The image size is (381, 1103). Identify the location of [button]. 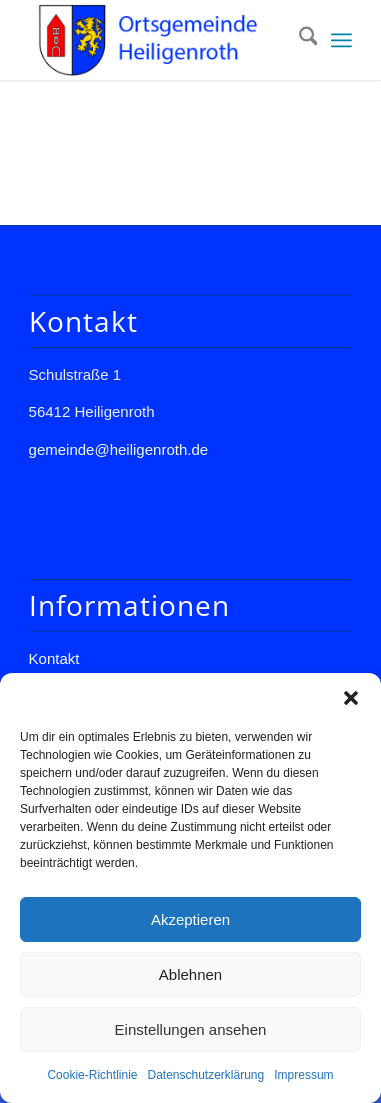
(351, 698).